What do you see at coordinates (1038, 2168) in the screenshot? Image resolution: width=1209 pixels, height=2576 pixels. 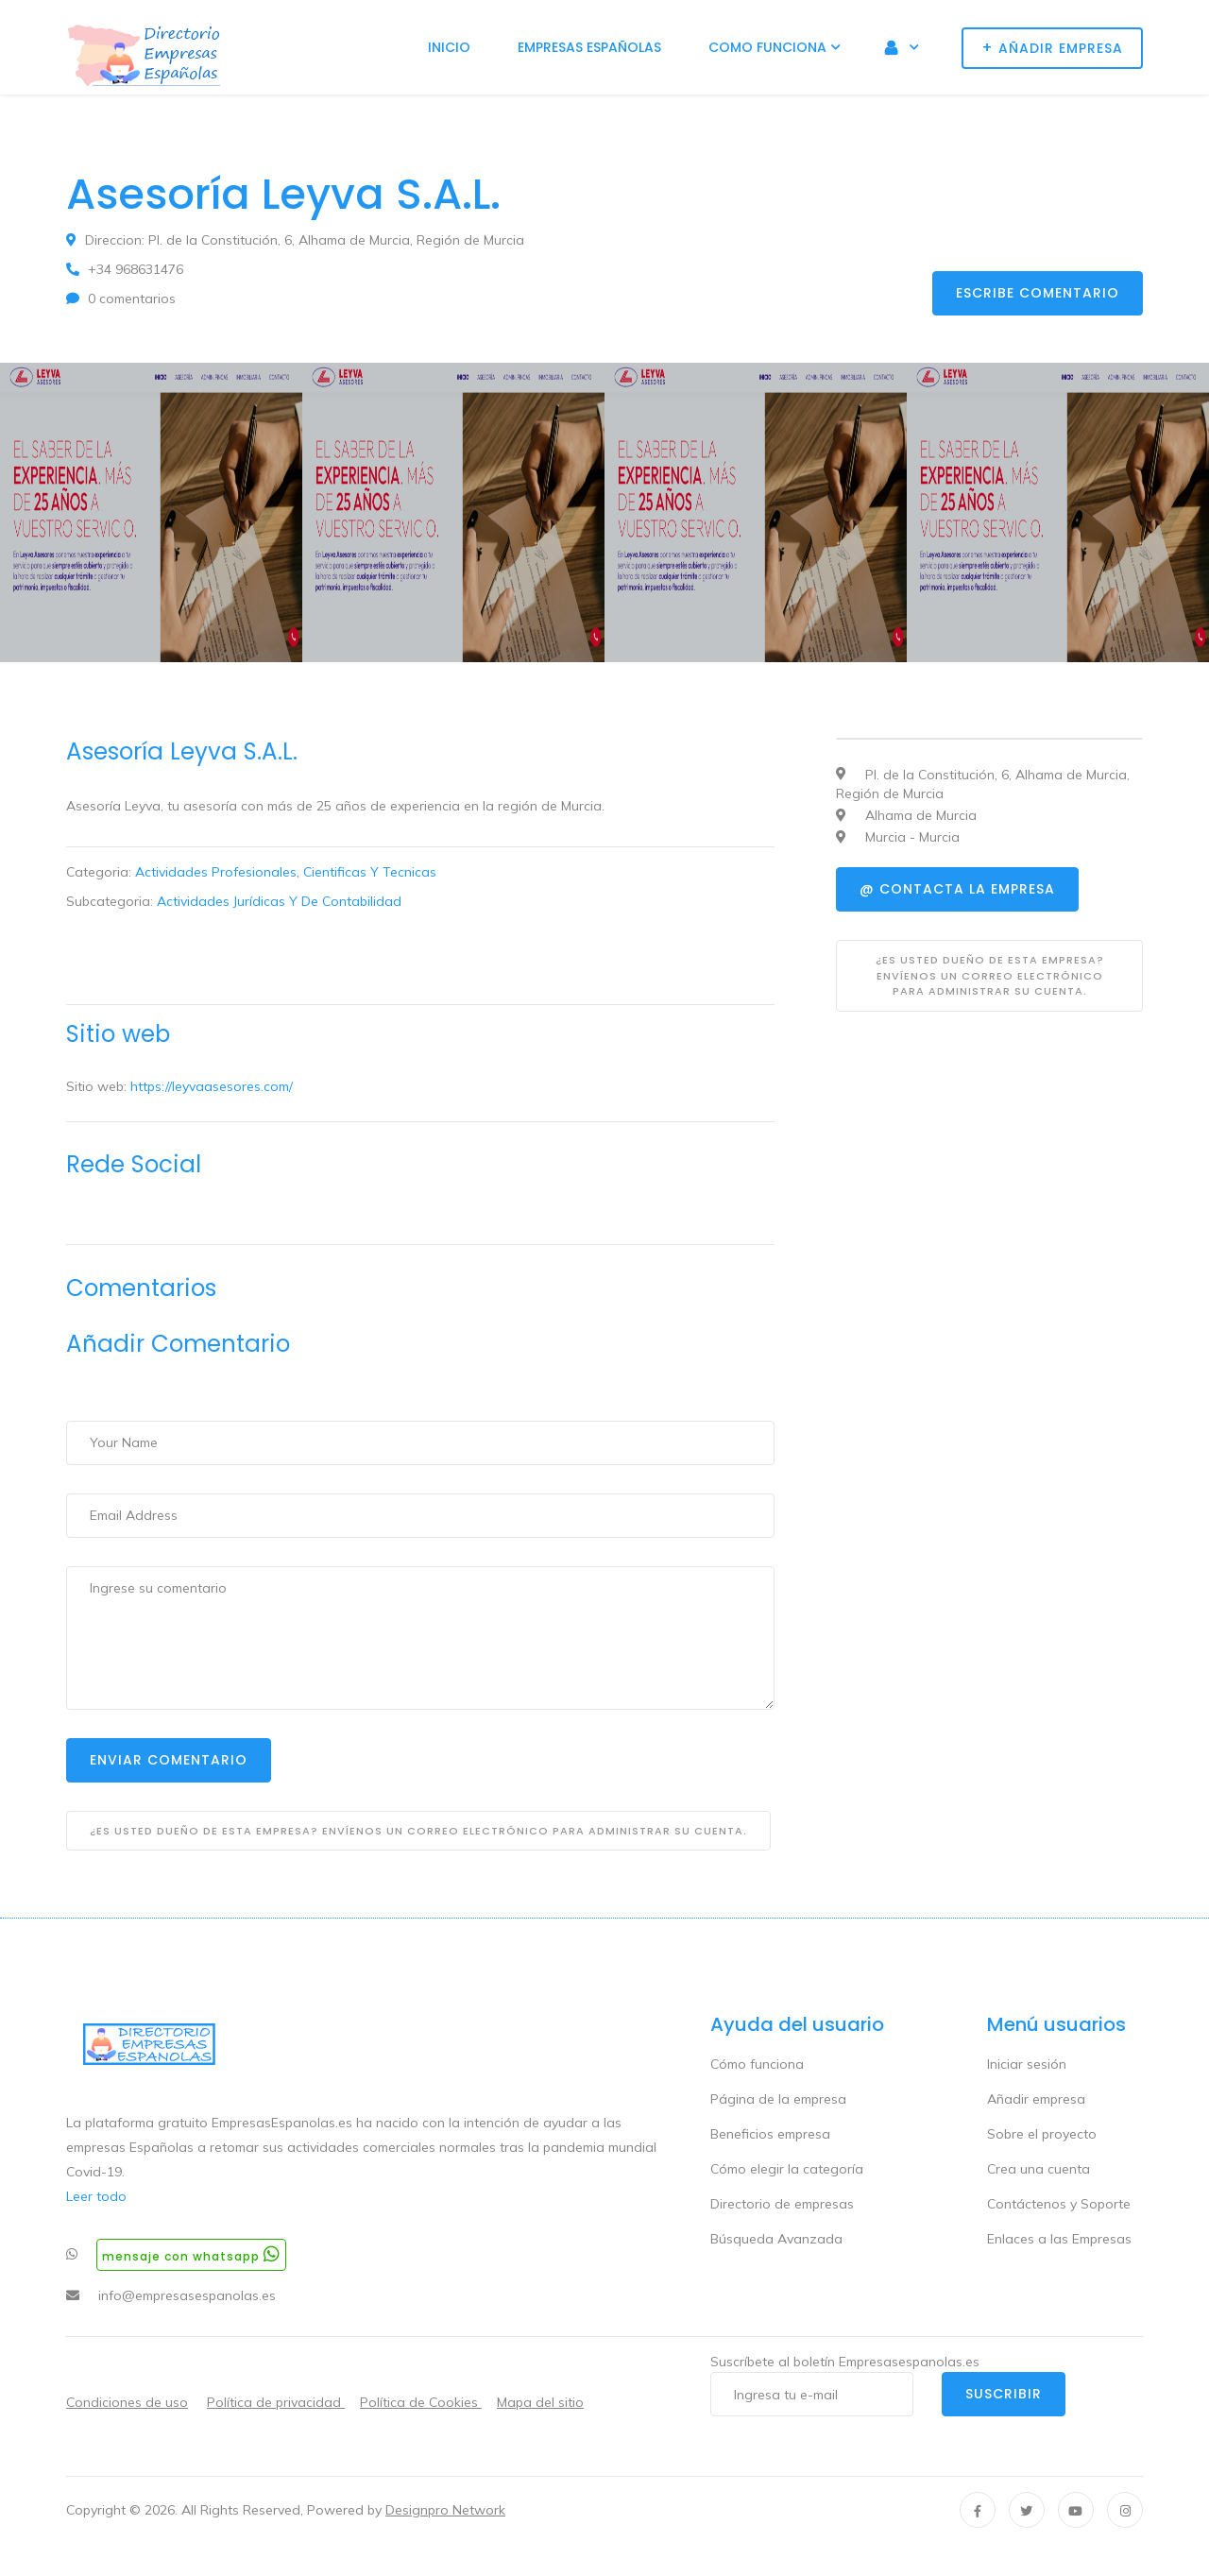 I see `Crea una cuenta` at bounding box center [1038, 2168].